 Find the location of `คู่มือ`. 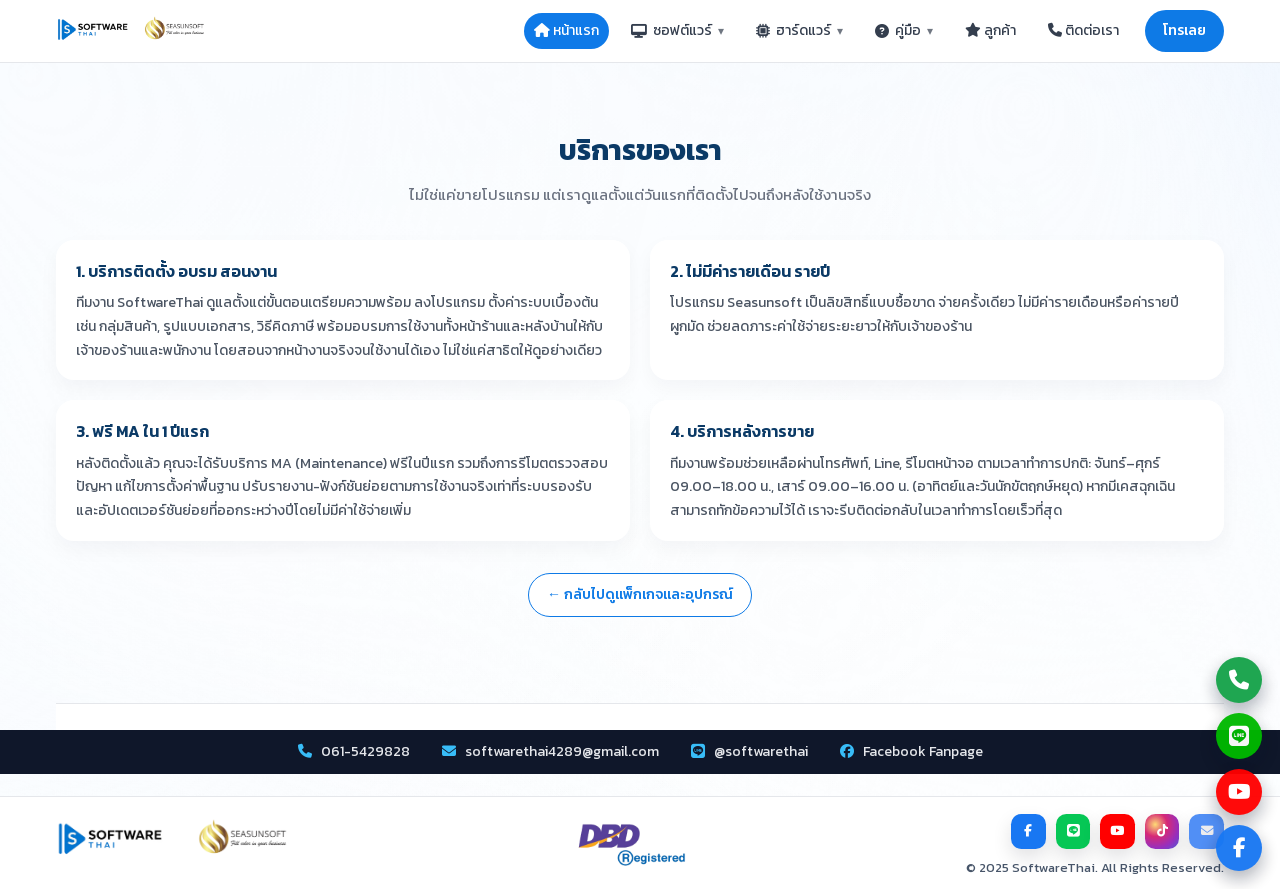

คู่มือ is located at coordinates (904, 30).